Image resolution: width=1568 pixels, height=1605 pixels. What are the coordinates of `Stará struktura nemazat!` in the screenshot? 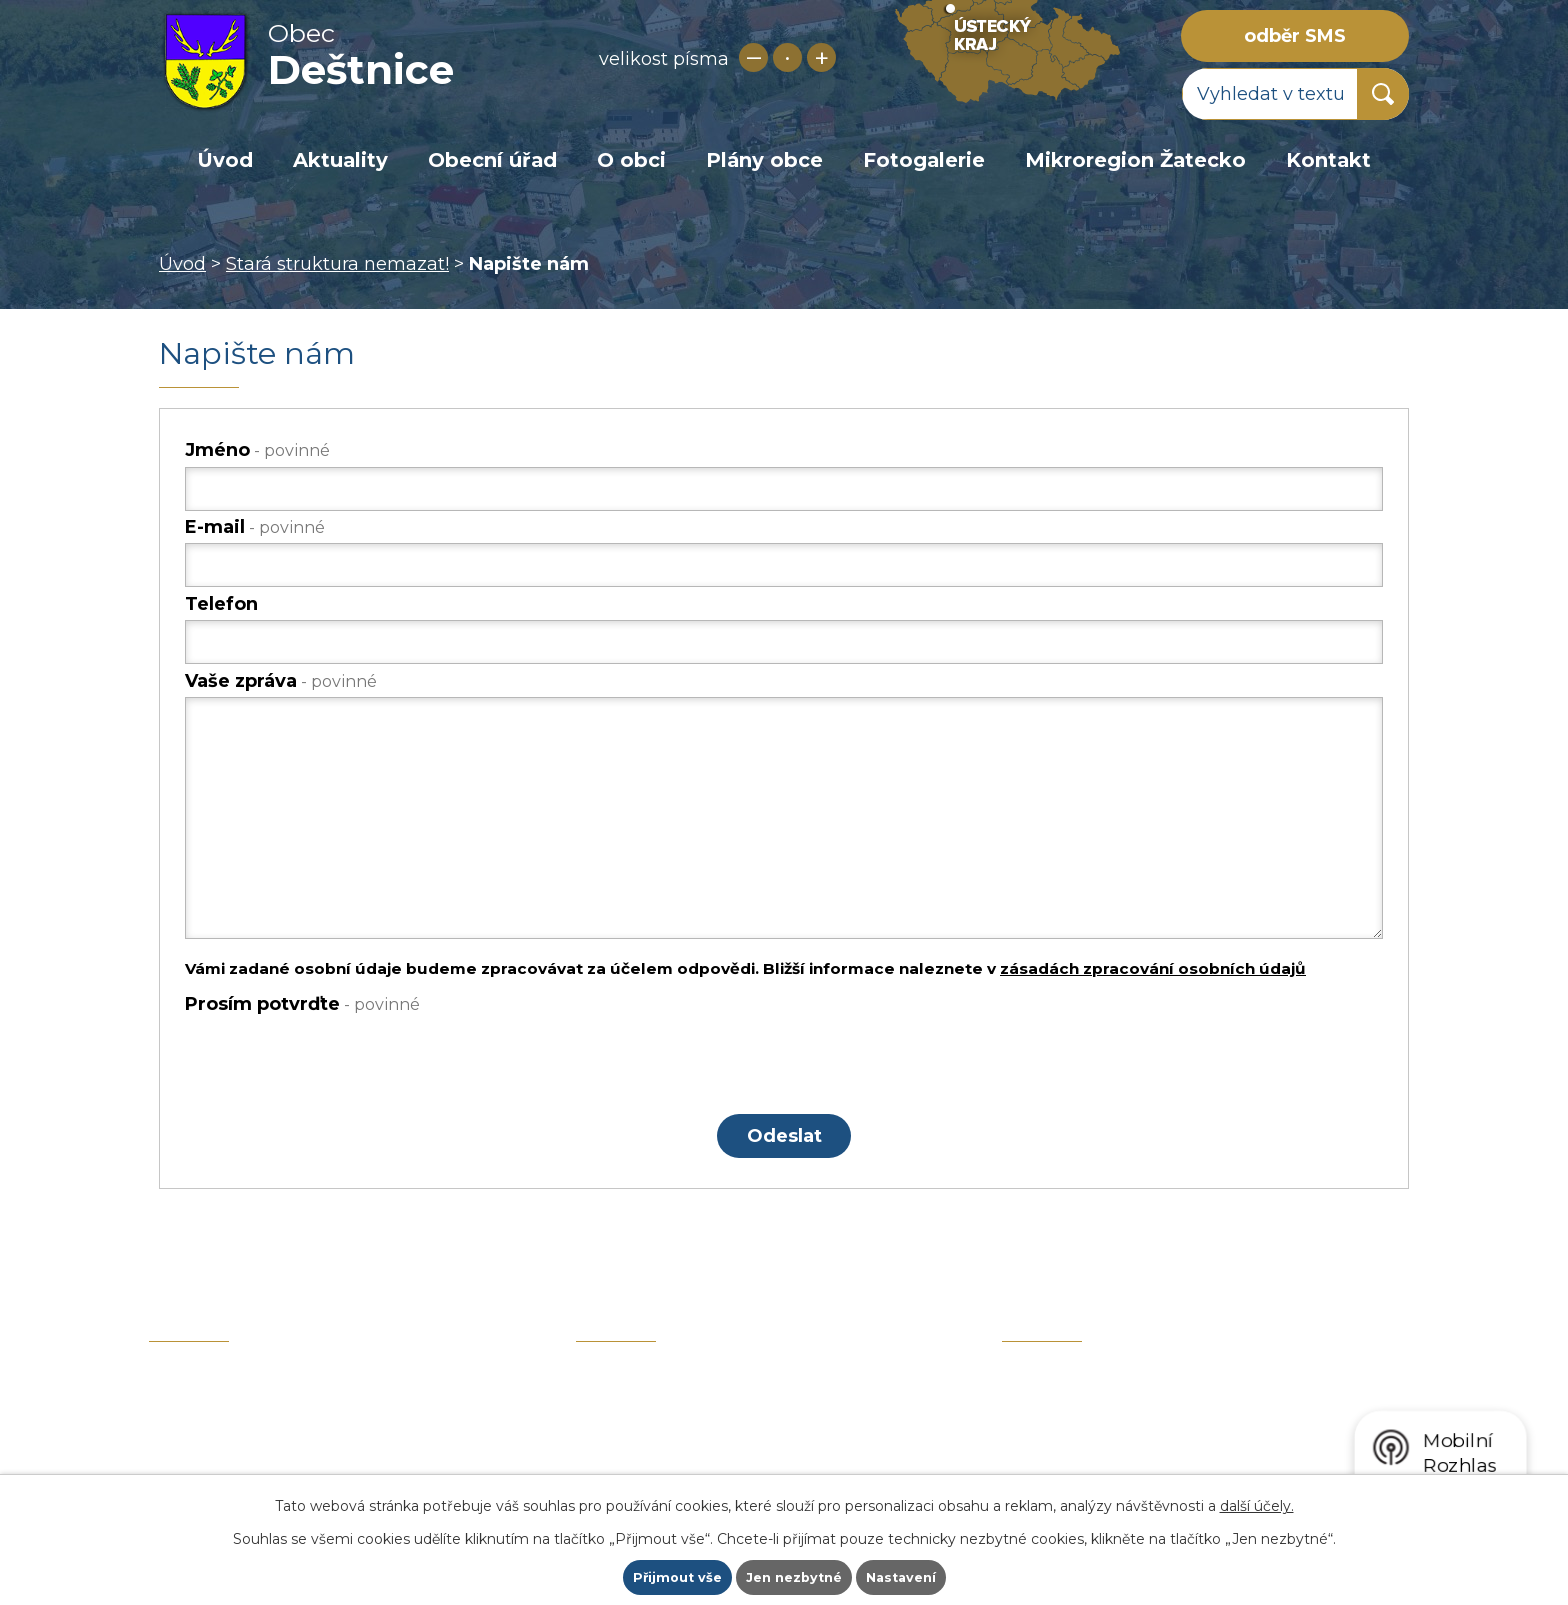 It's located at (337, 264).